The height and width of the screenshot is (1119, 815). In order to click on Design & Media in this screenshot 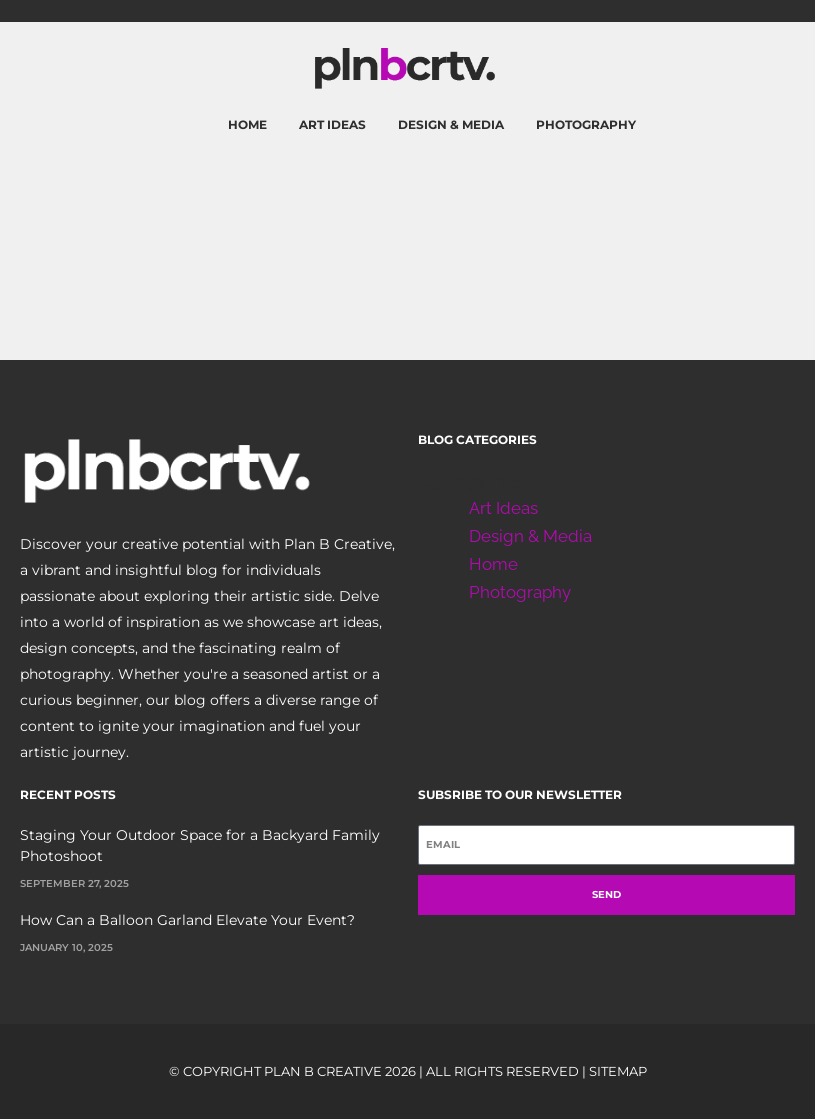, I will do `click(451, 124)`.